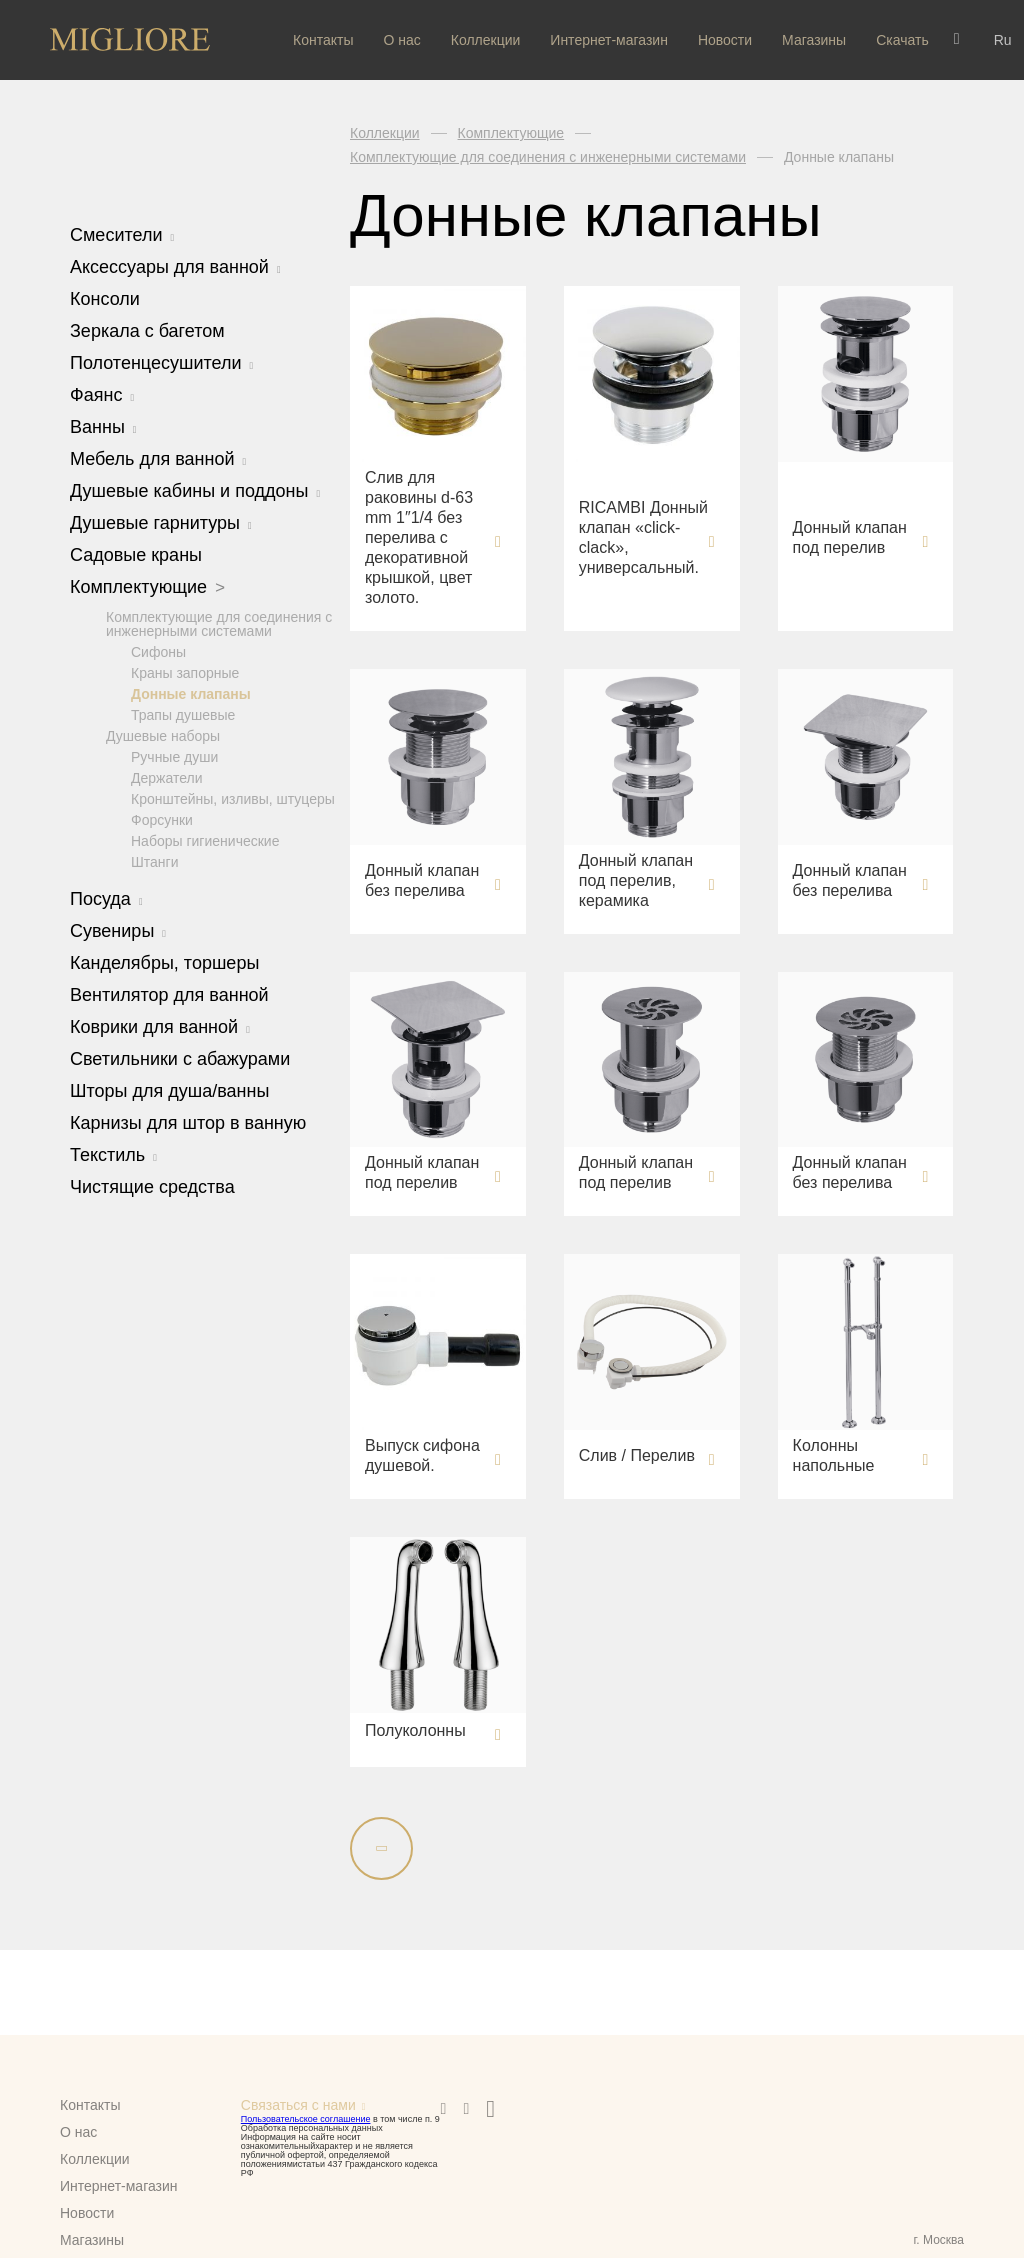 The width and height of the screenshot is (1024, 2258). I want to click on Светильники с абажурами, so click(180, 1058).